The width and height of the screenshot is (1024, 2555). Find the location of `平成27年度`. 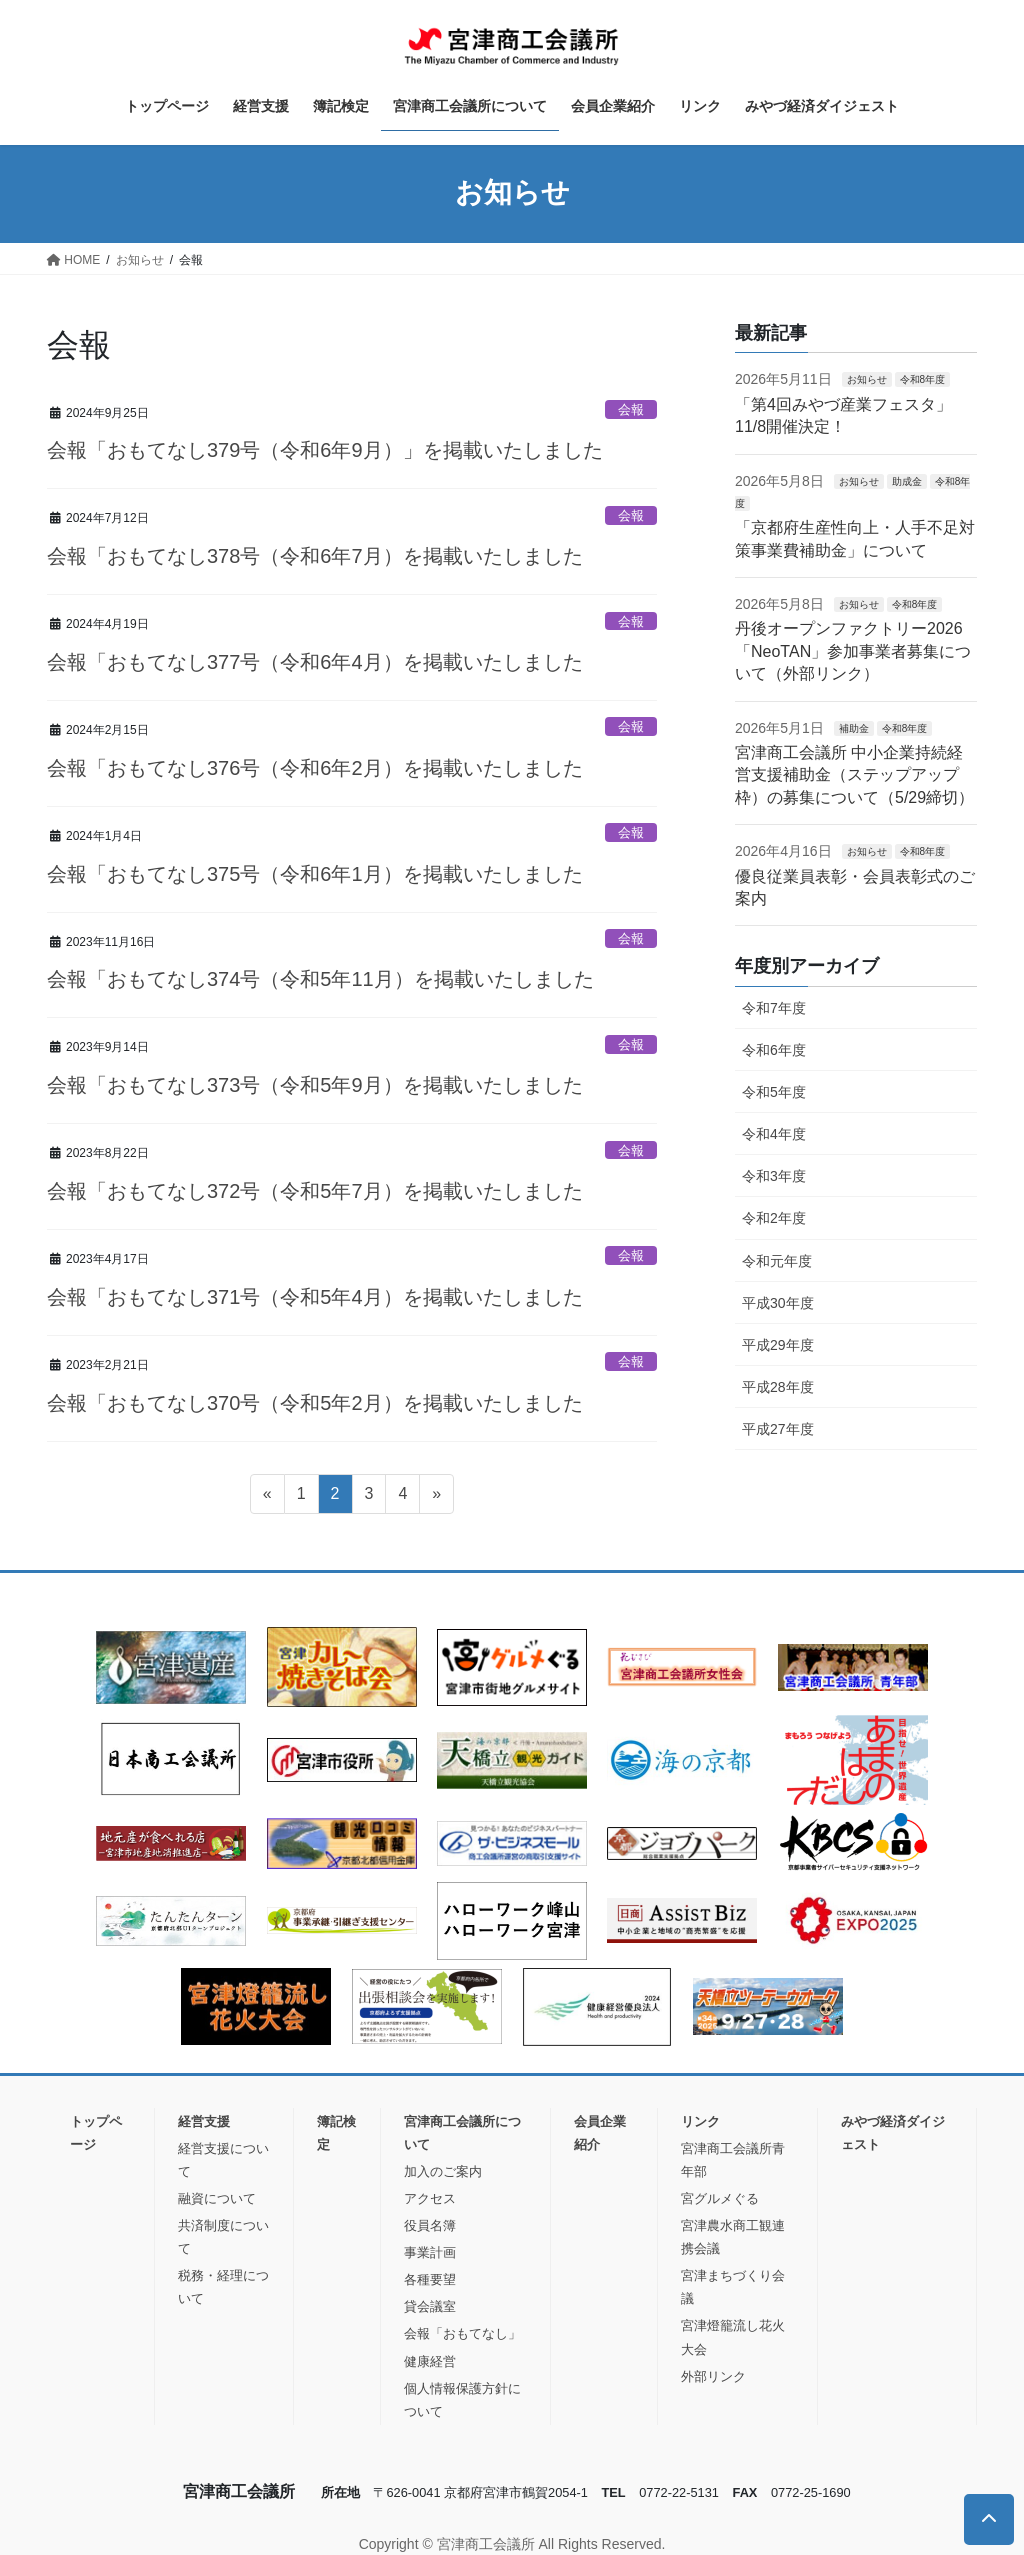

平成27年度 is located at coordinates (778, 1429).